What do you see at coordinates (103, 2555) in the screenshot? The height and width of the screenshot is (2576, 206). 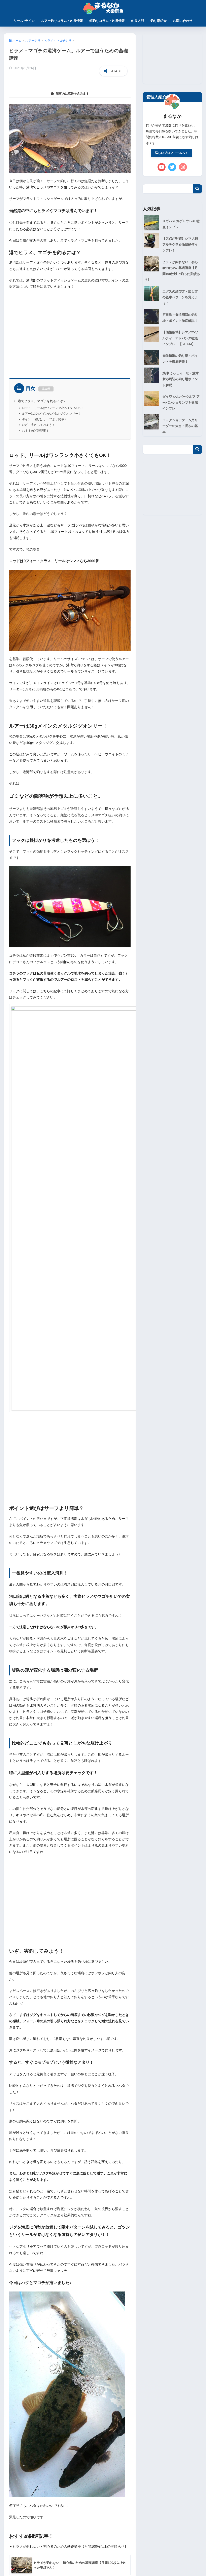 I see `HOME` at bounding box center [103, 2555].